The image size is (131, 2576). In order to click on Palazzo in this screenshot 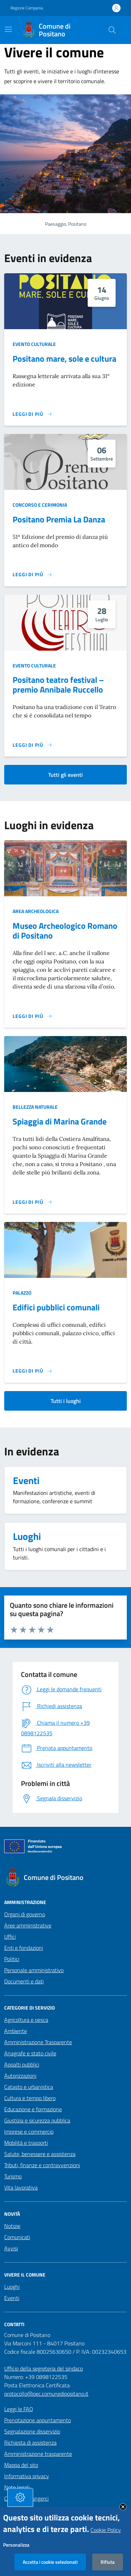, I will do `click(22, 1292)`.